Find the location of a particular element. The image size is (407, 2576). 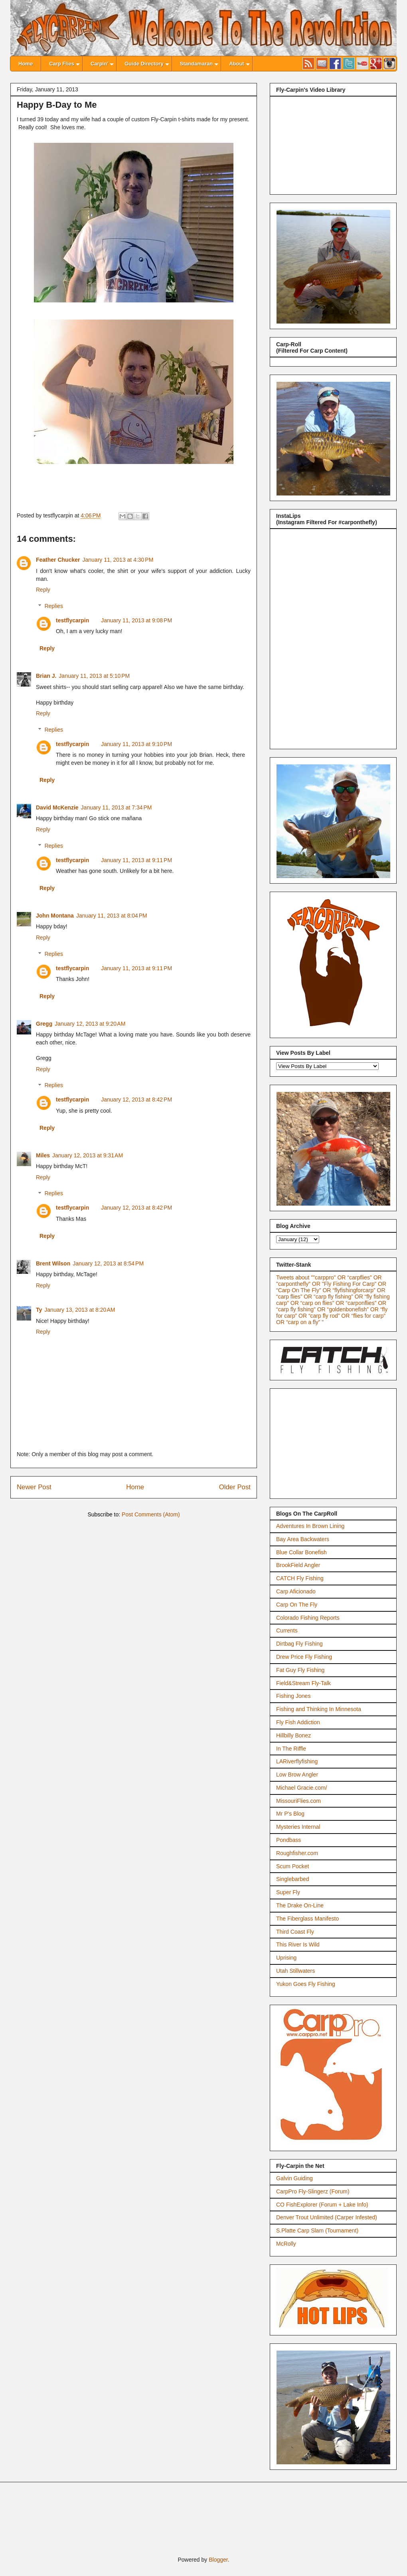

Mysteries Internal is located at coordinates (298, 1827).